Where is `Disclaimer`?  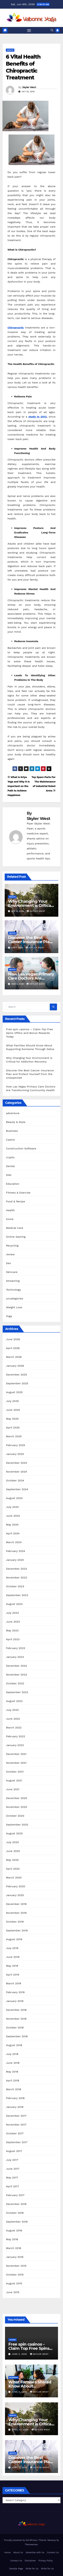 Disclaimer is located at coordinates (30, 2560).